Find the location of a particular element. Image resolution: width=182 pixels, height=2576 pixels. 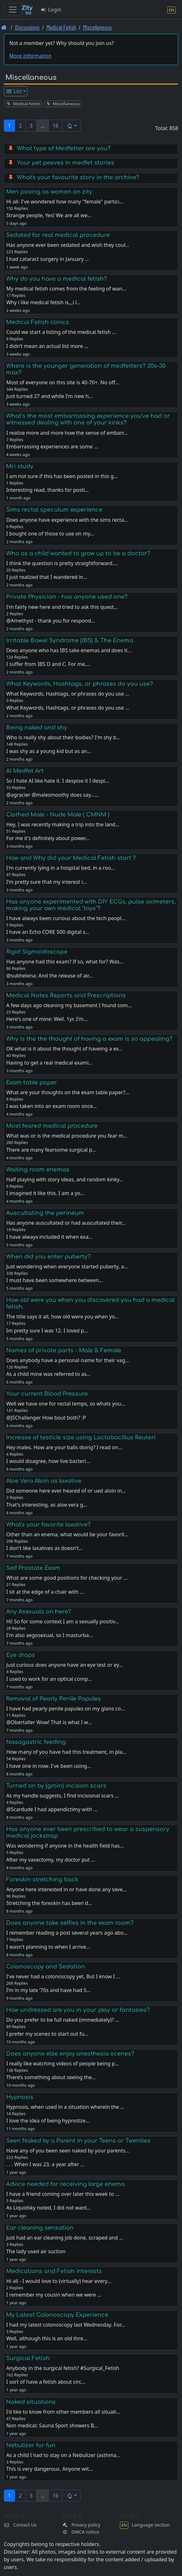

I bought one of those to use on my… is located at coordinates (50, 533).